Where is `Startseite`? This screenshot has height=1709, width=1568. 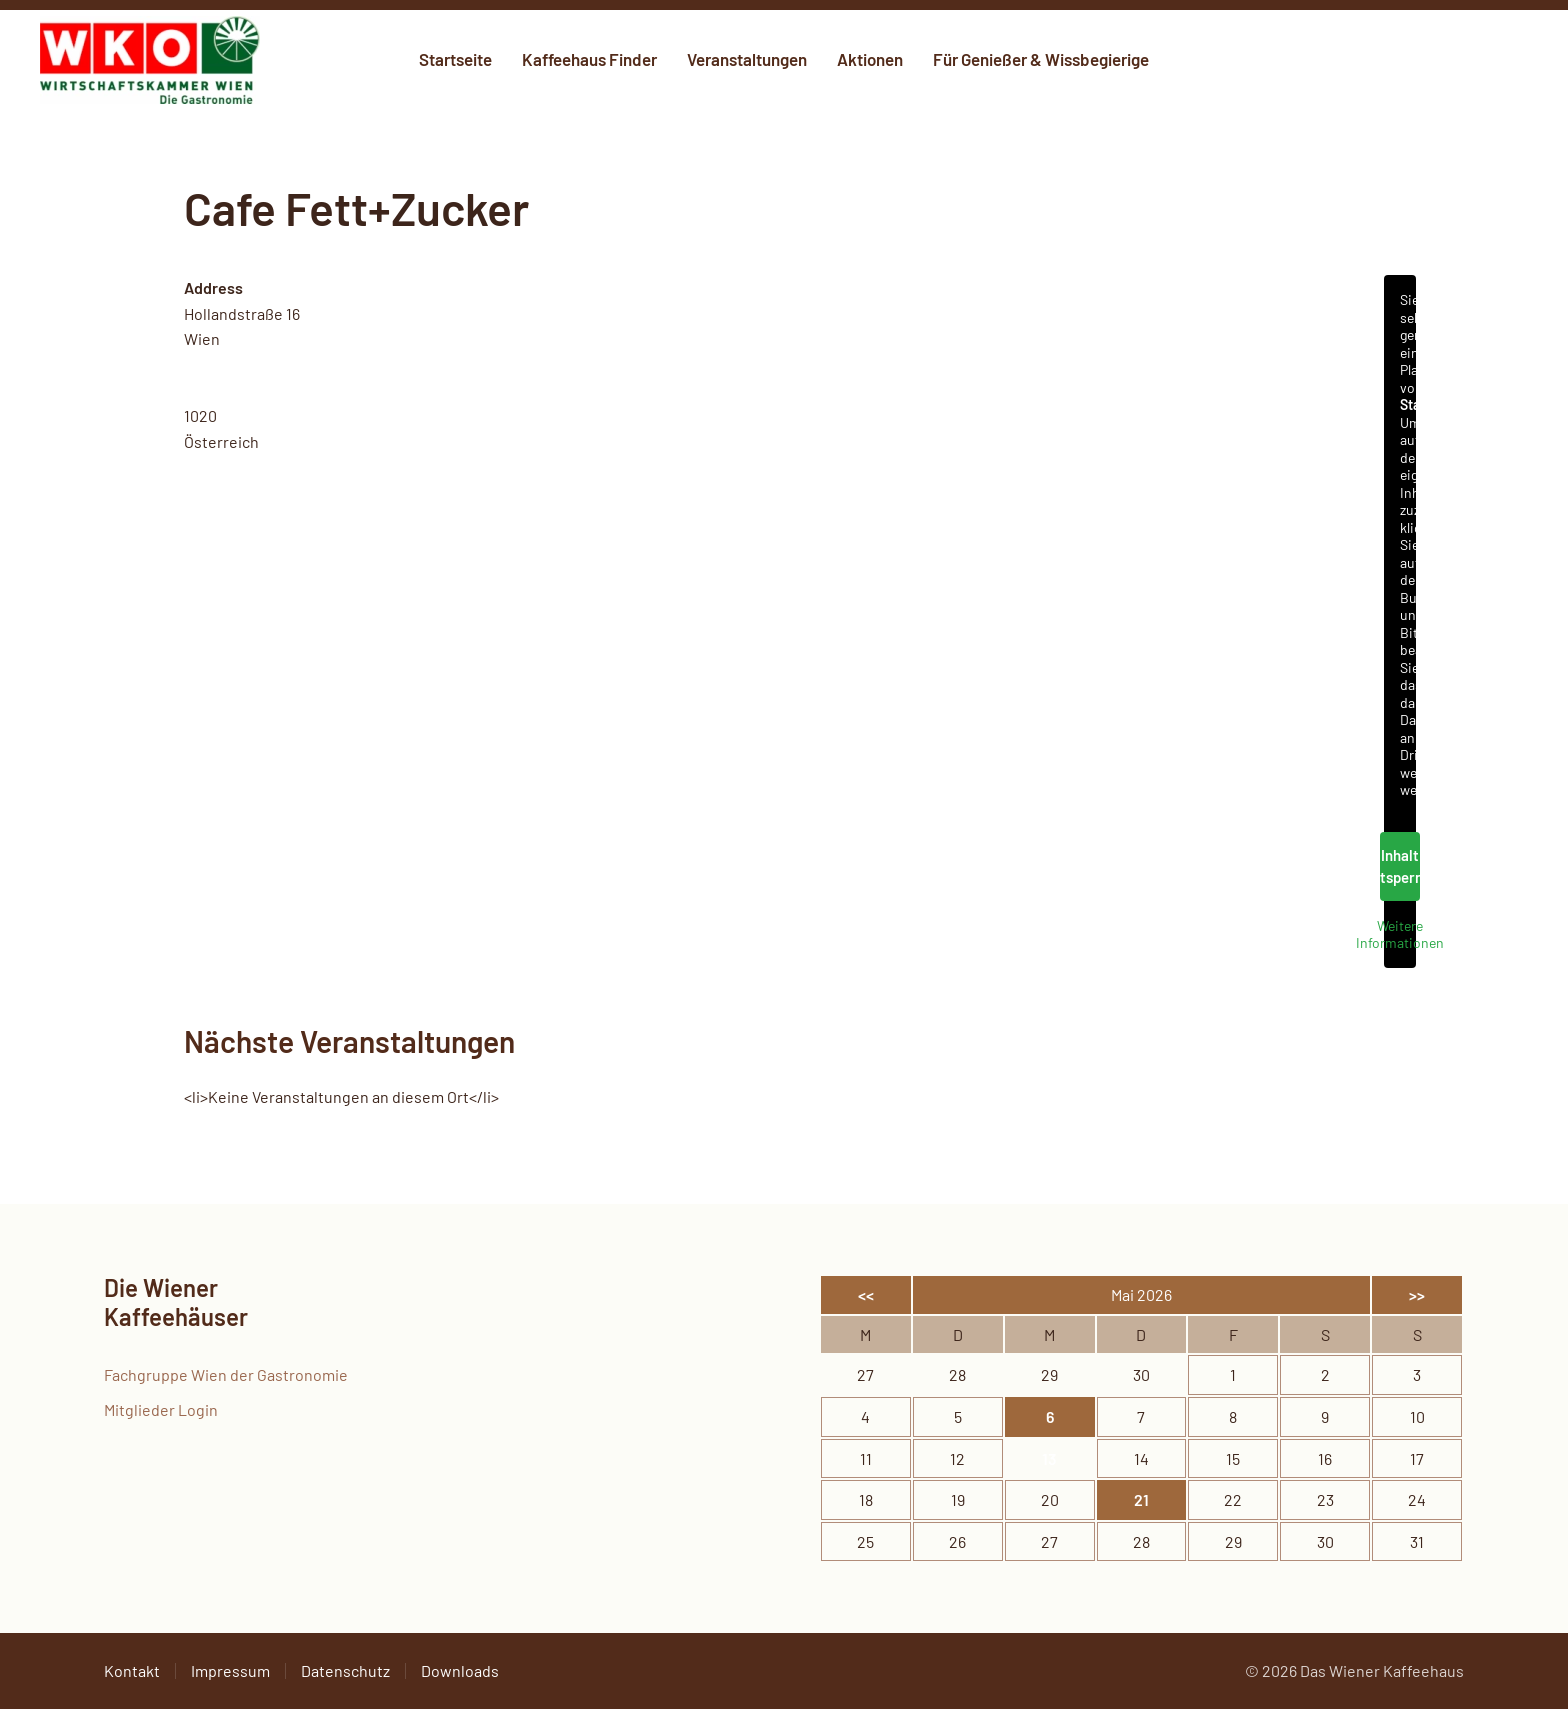
Startseite is located at coordinates (455, 59).